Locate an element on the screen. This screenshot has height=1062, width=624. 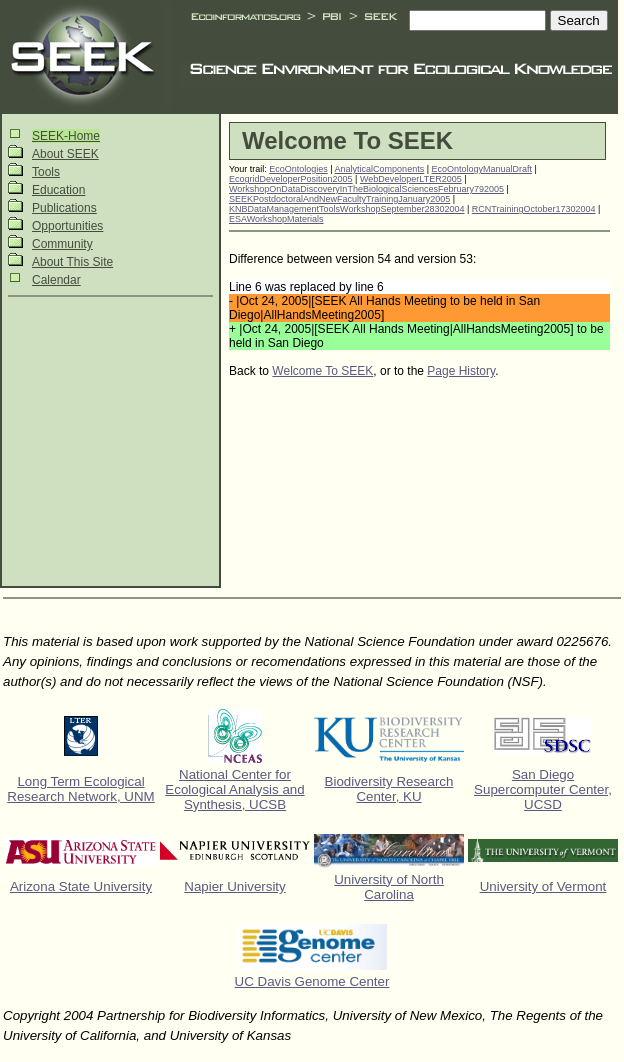
RCNTrainingOctober17302004 is located at coordinates (534, 209).